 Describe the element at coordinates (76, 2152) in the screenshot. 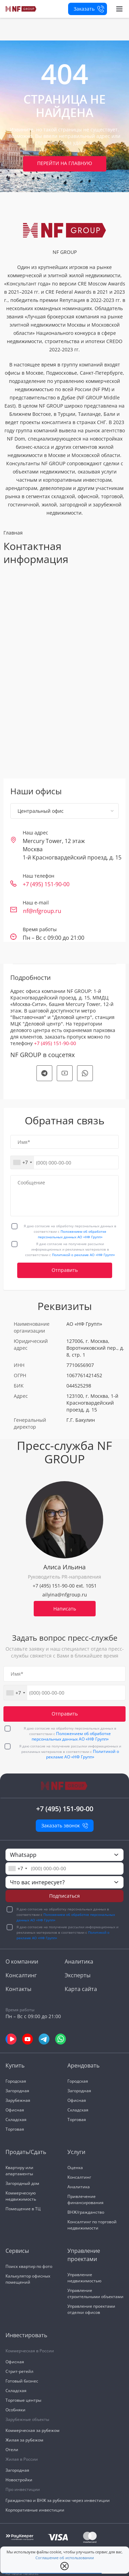

I see `Услуги` at that location.